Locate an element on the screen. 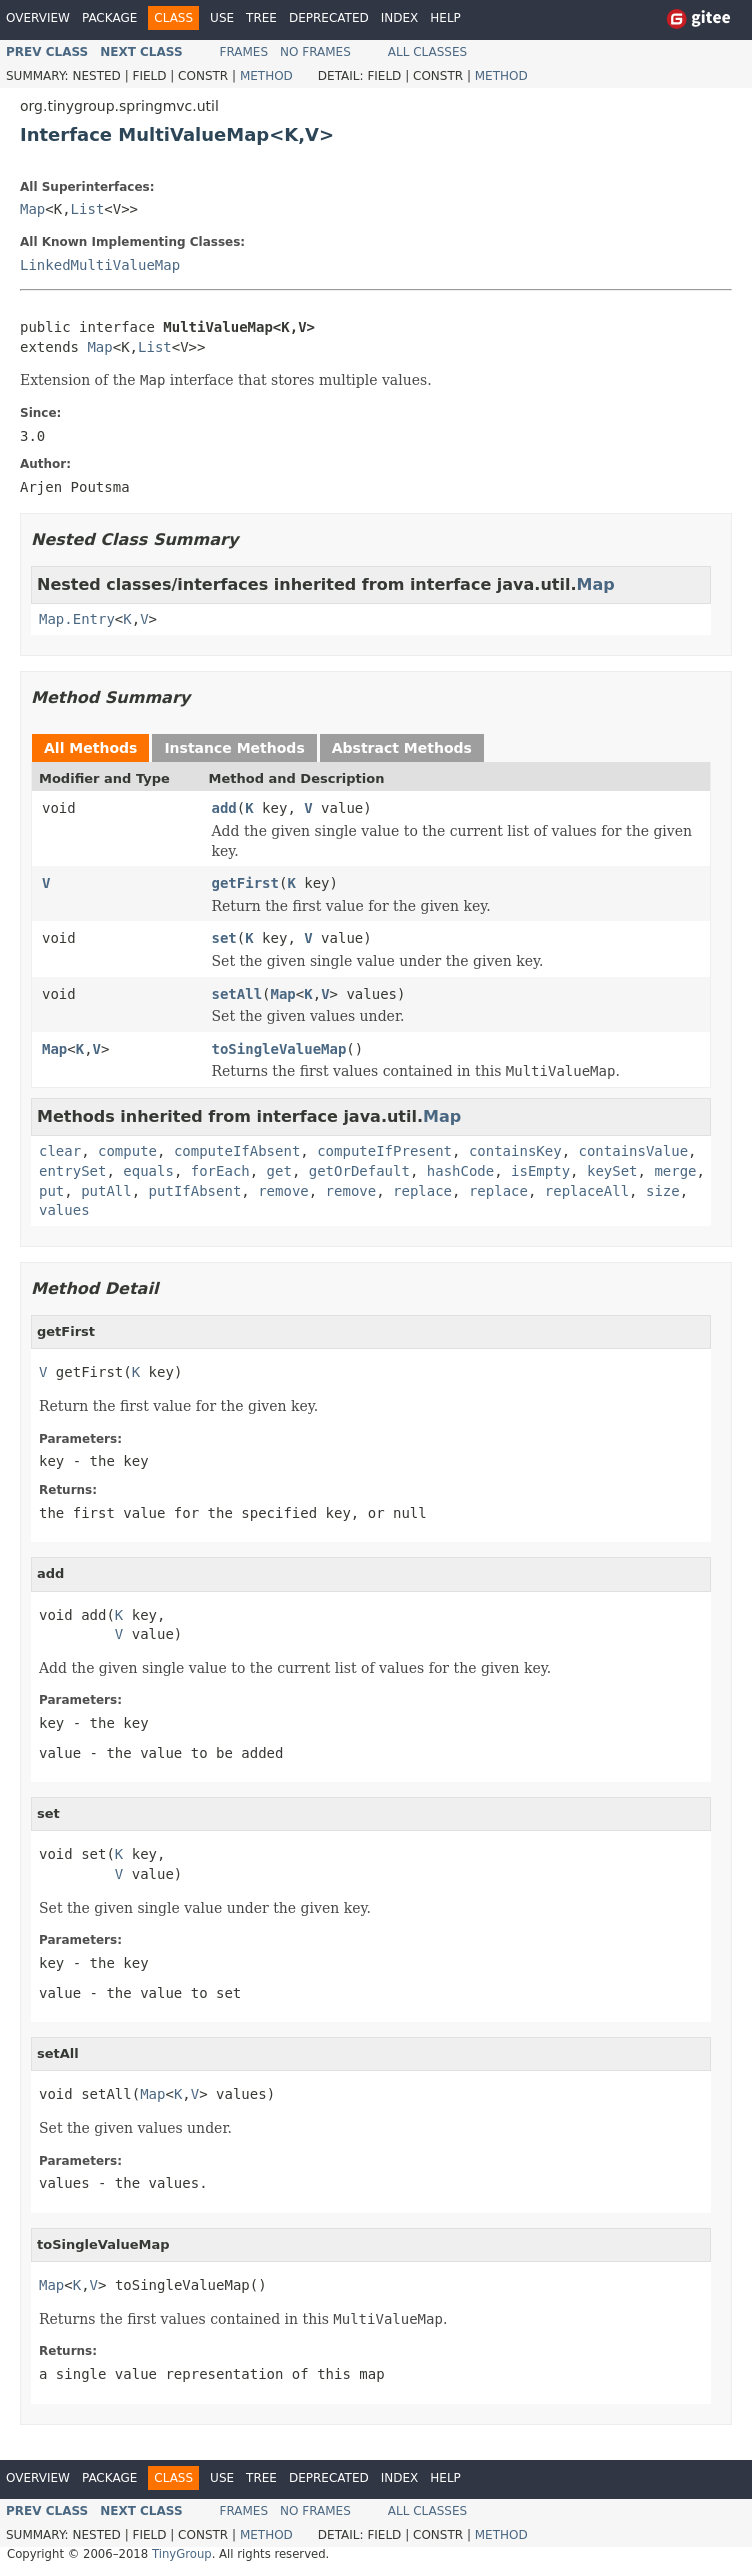  Map.Entry is located at coordinates (77, 619).